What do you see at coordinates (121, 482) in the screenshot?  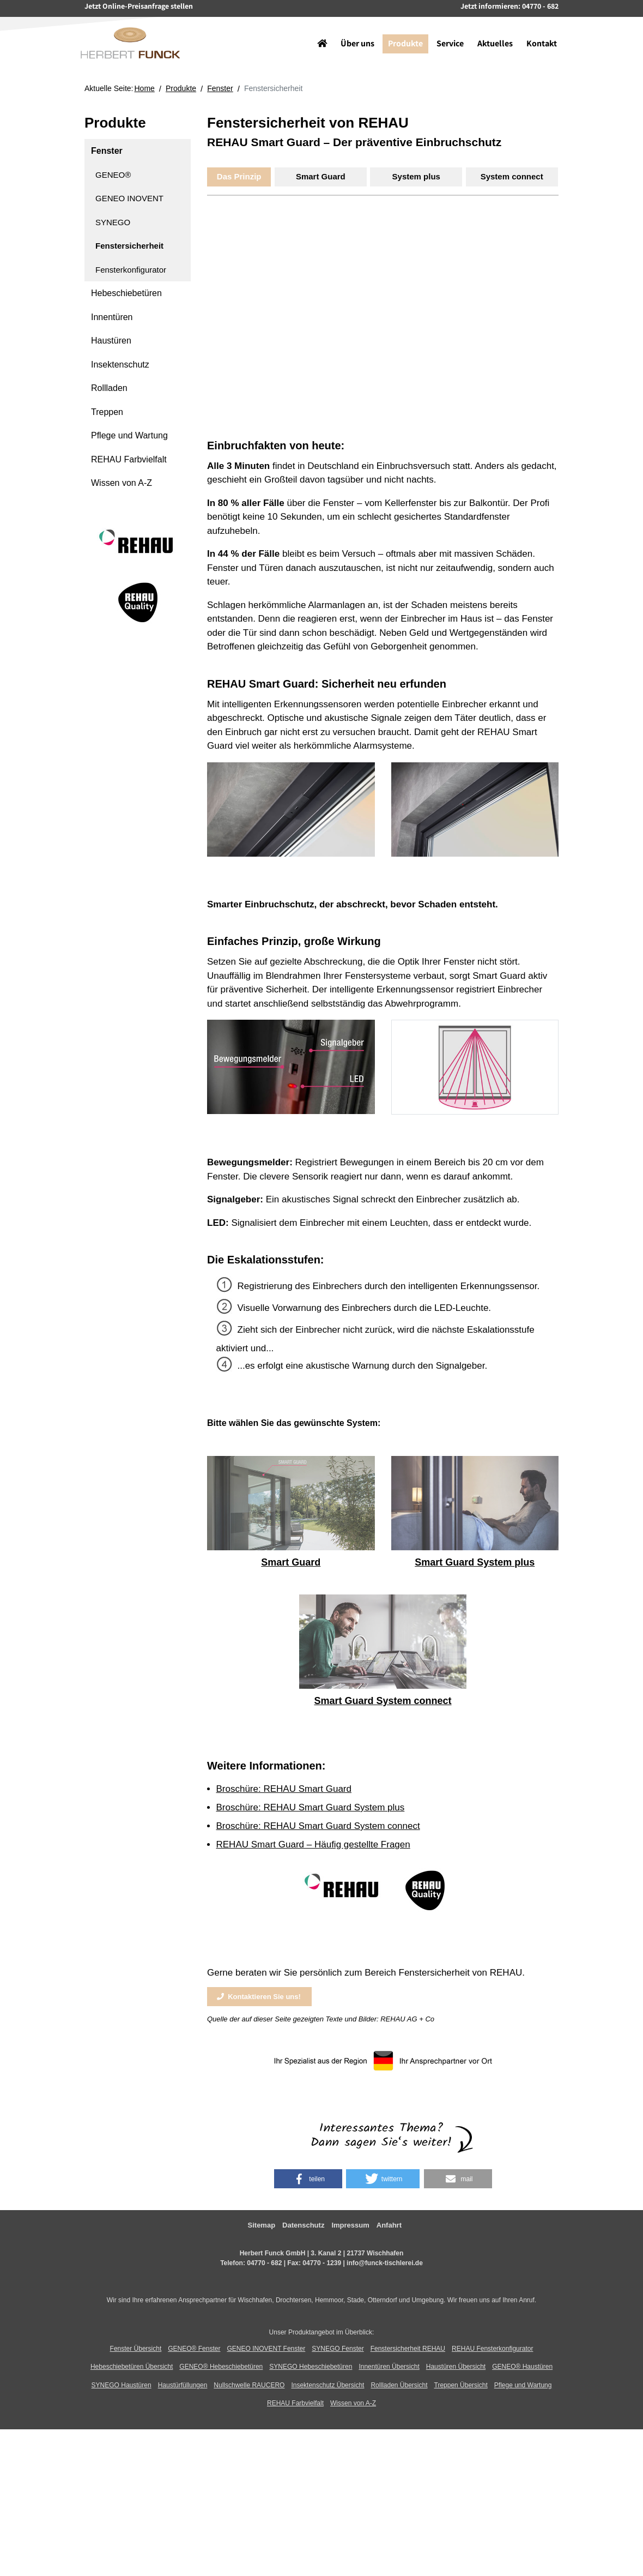 I see `Wissen von A-Z` at bounding box center [121, 482].